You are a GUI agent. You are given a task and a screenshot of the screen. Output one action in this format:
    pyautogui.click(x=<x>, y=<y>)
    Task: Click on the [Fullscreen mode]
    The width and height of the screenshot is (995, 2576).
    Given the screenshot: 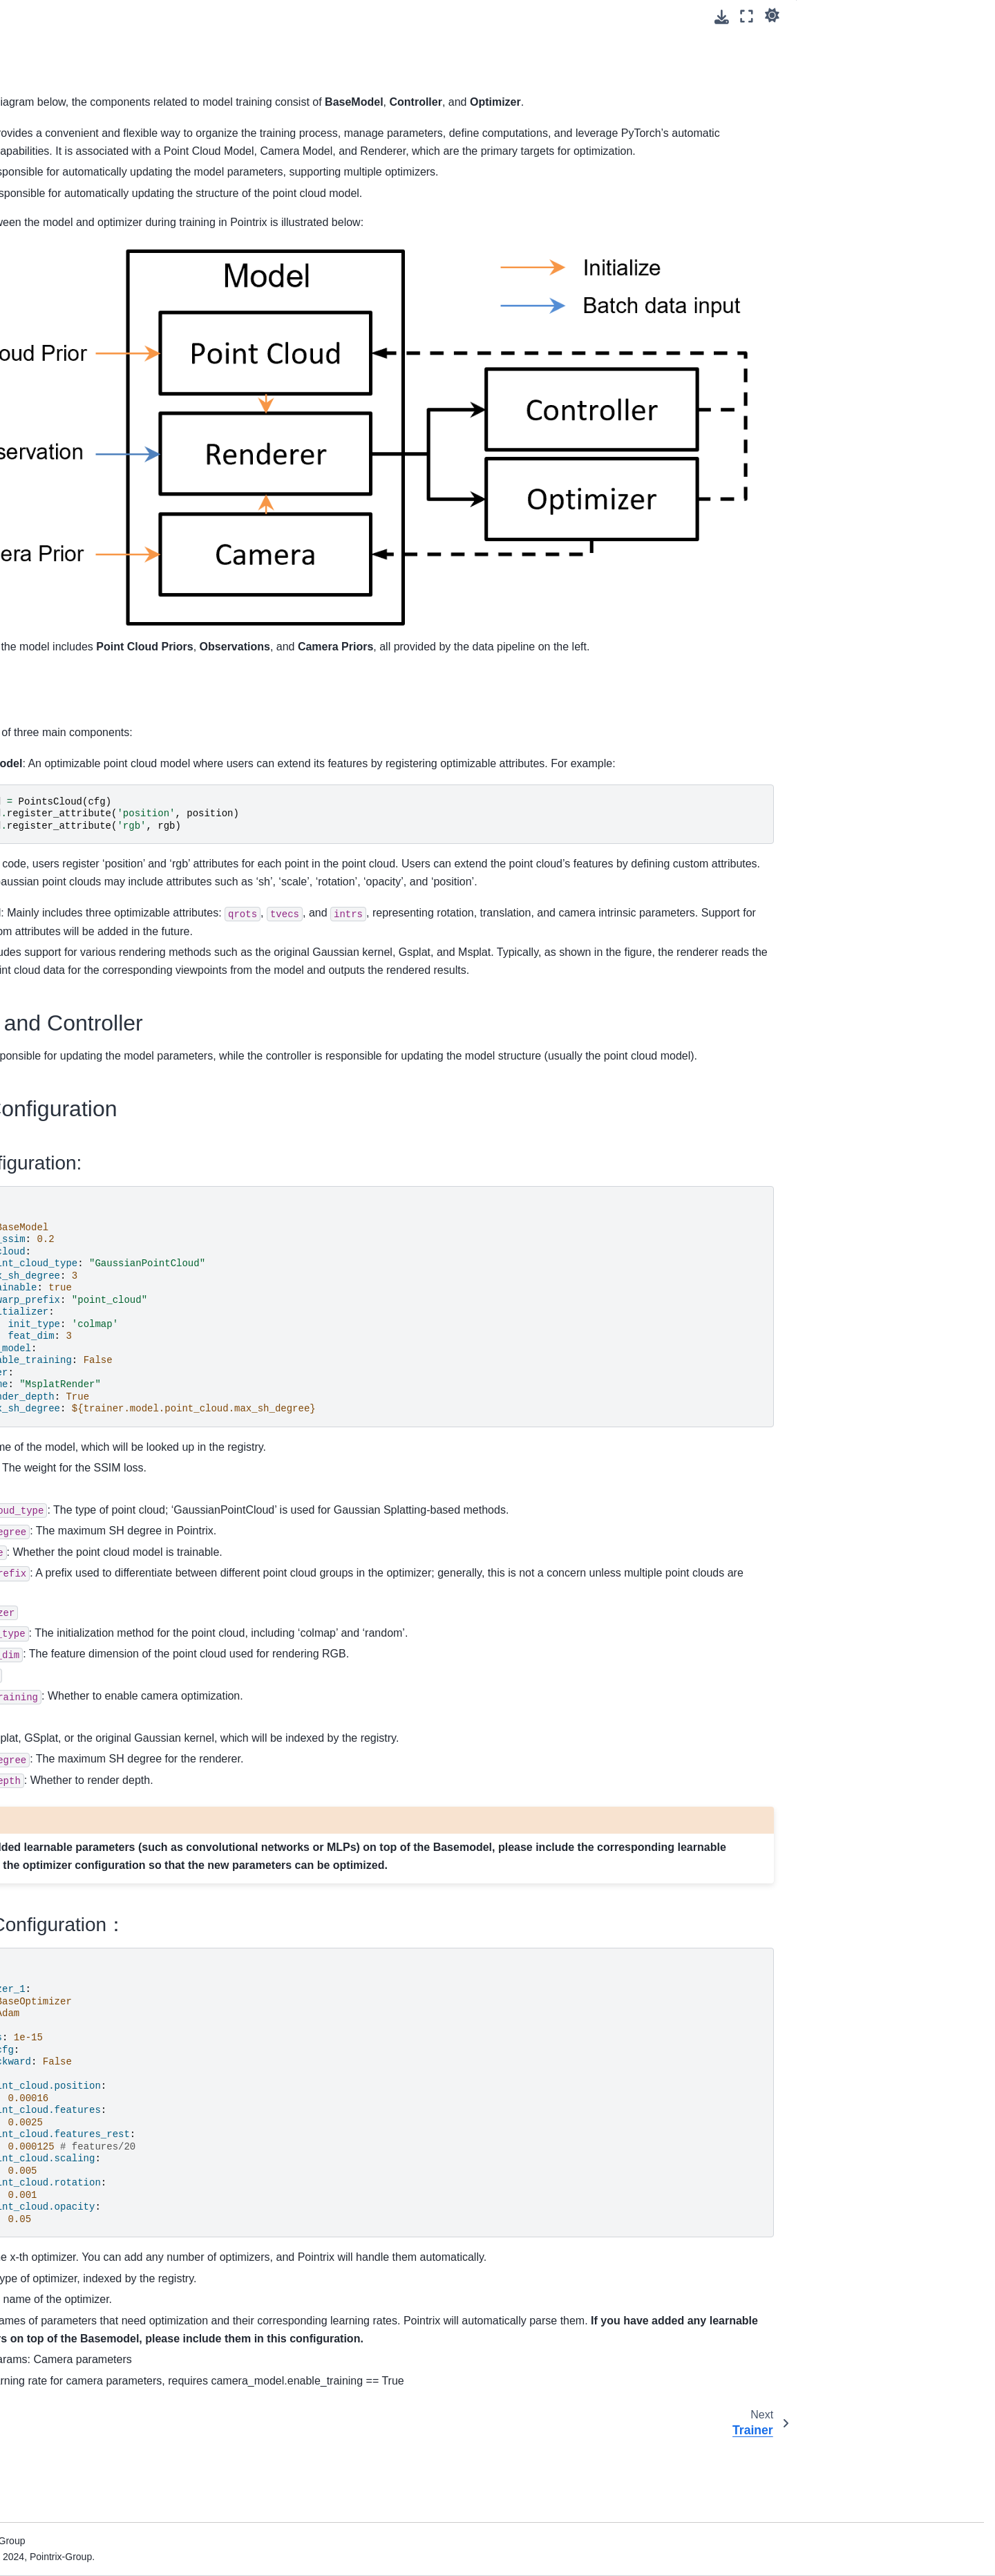 What is the action you would take?
    pyautogui.click(x=746, y=16)
    